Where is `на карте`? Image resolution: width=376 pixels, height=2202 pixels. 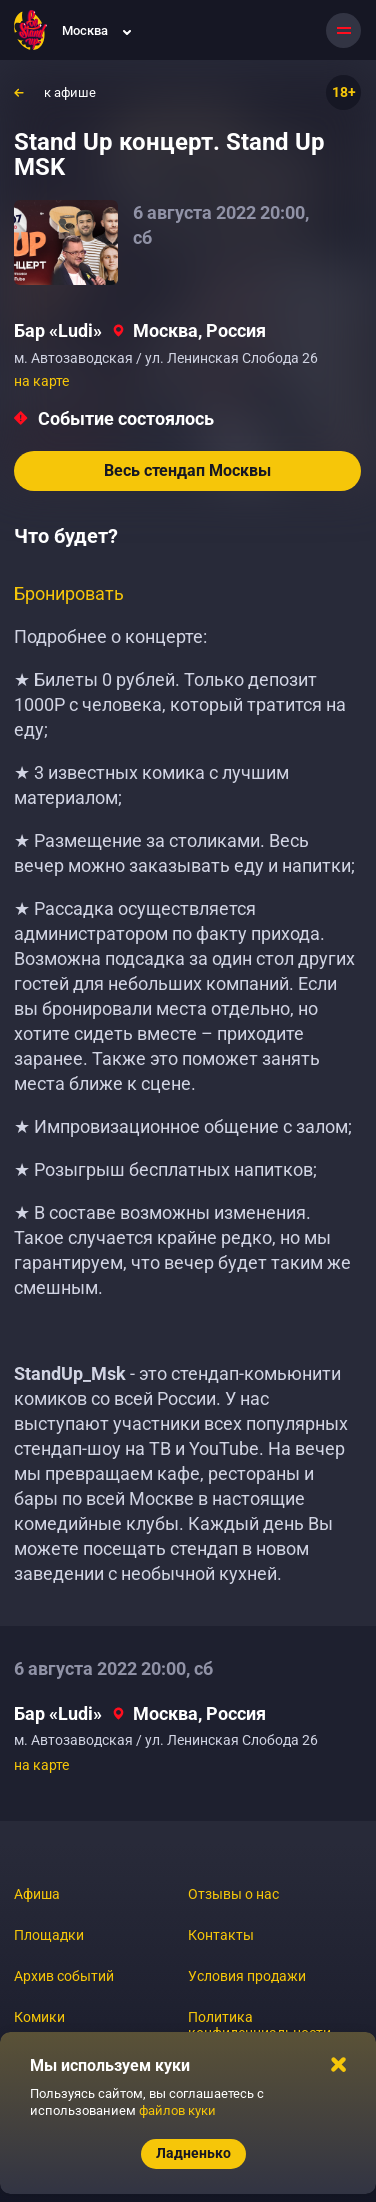 на карте is located at coordinates (41, 381).